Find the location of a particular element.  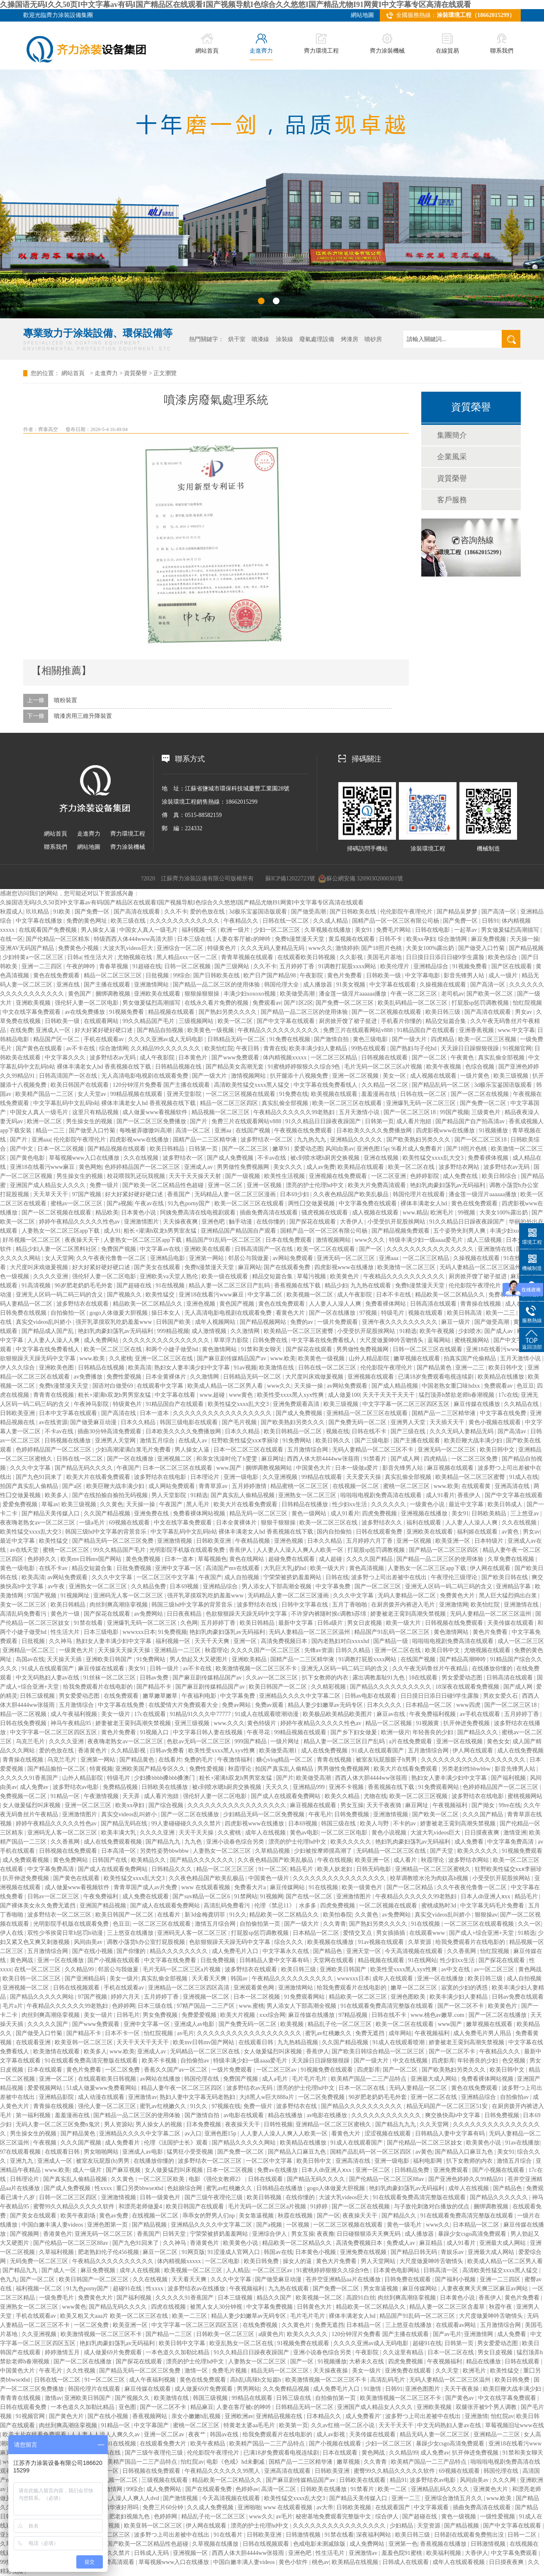

日韩在线观看免费 is located at coordinates (380, 1532).